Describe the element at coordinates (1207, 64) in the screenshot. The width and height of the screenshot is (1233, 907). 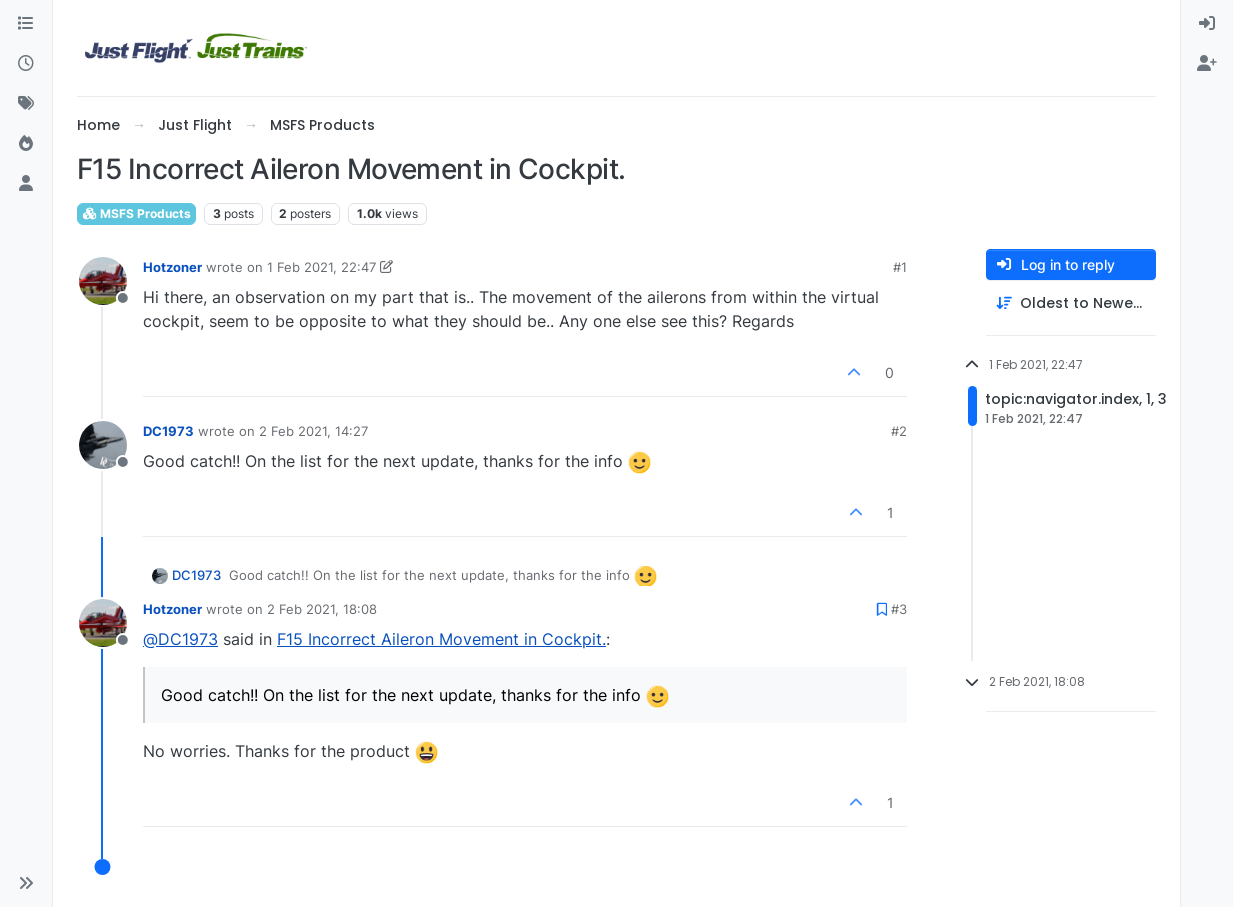
I see `[Register]` at that location.